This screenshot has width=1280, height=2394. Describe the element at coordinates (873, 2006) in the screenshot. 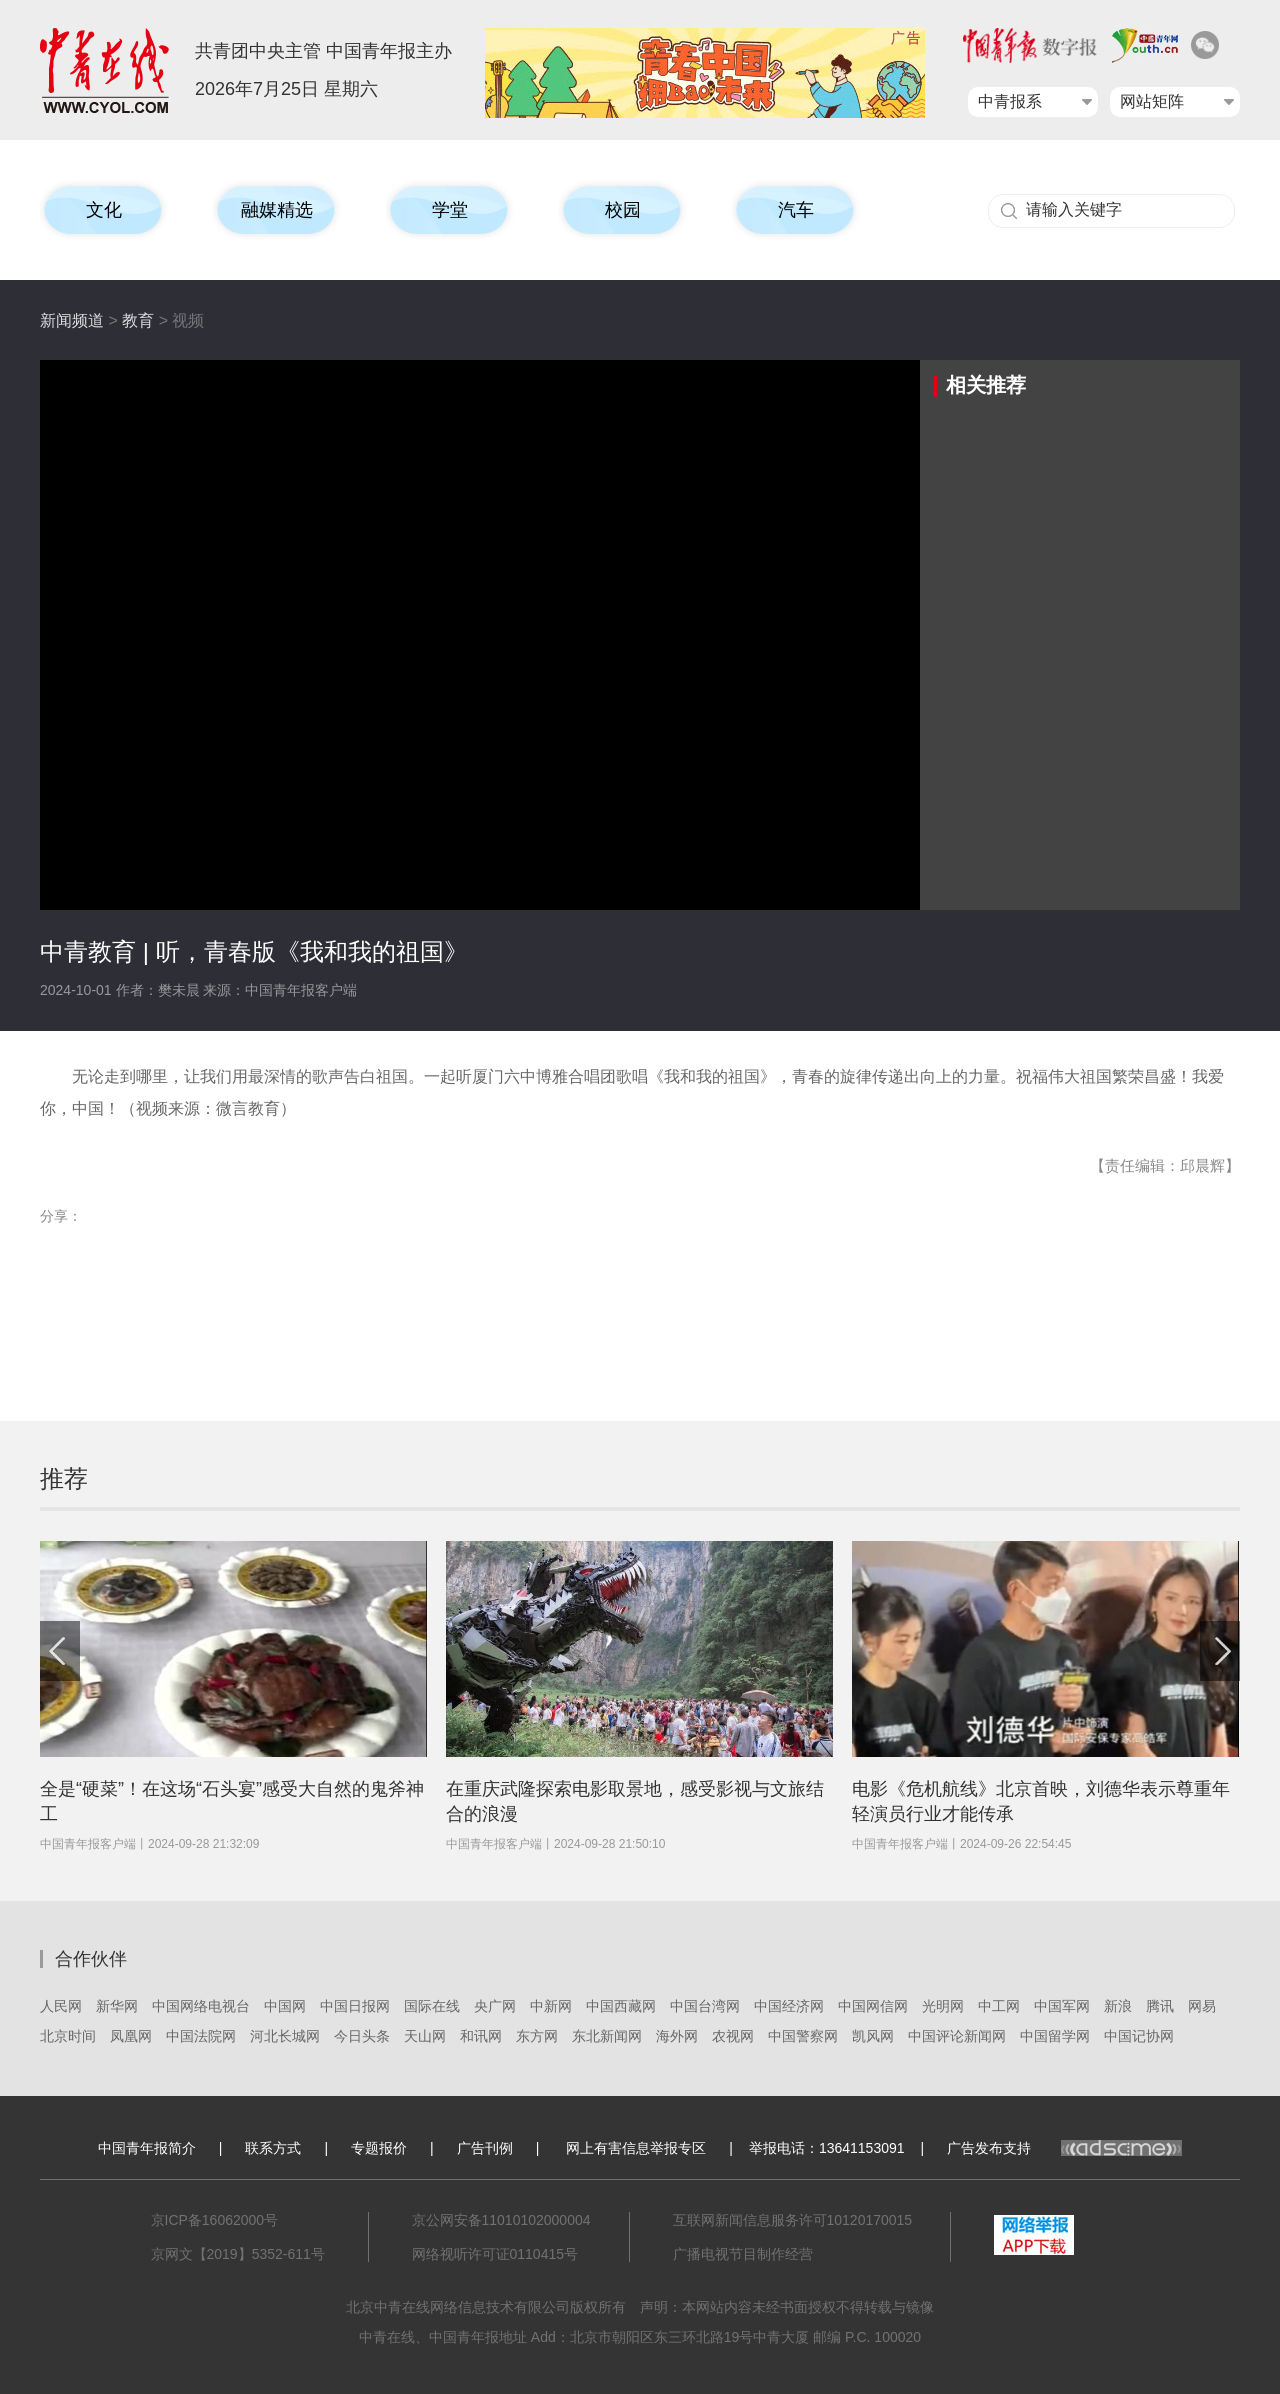

I see `中国网信网` at that location.